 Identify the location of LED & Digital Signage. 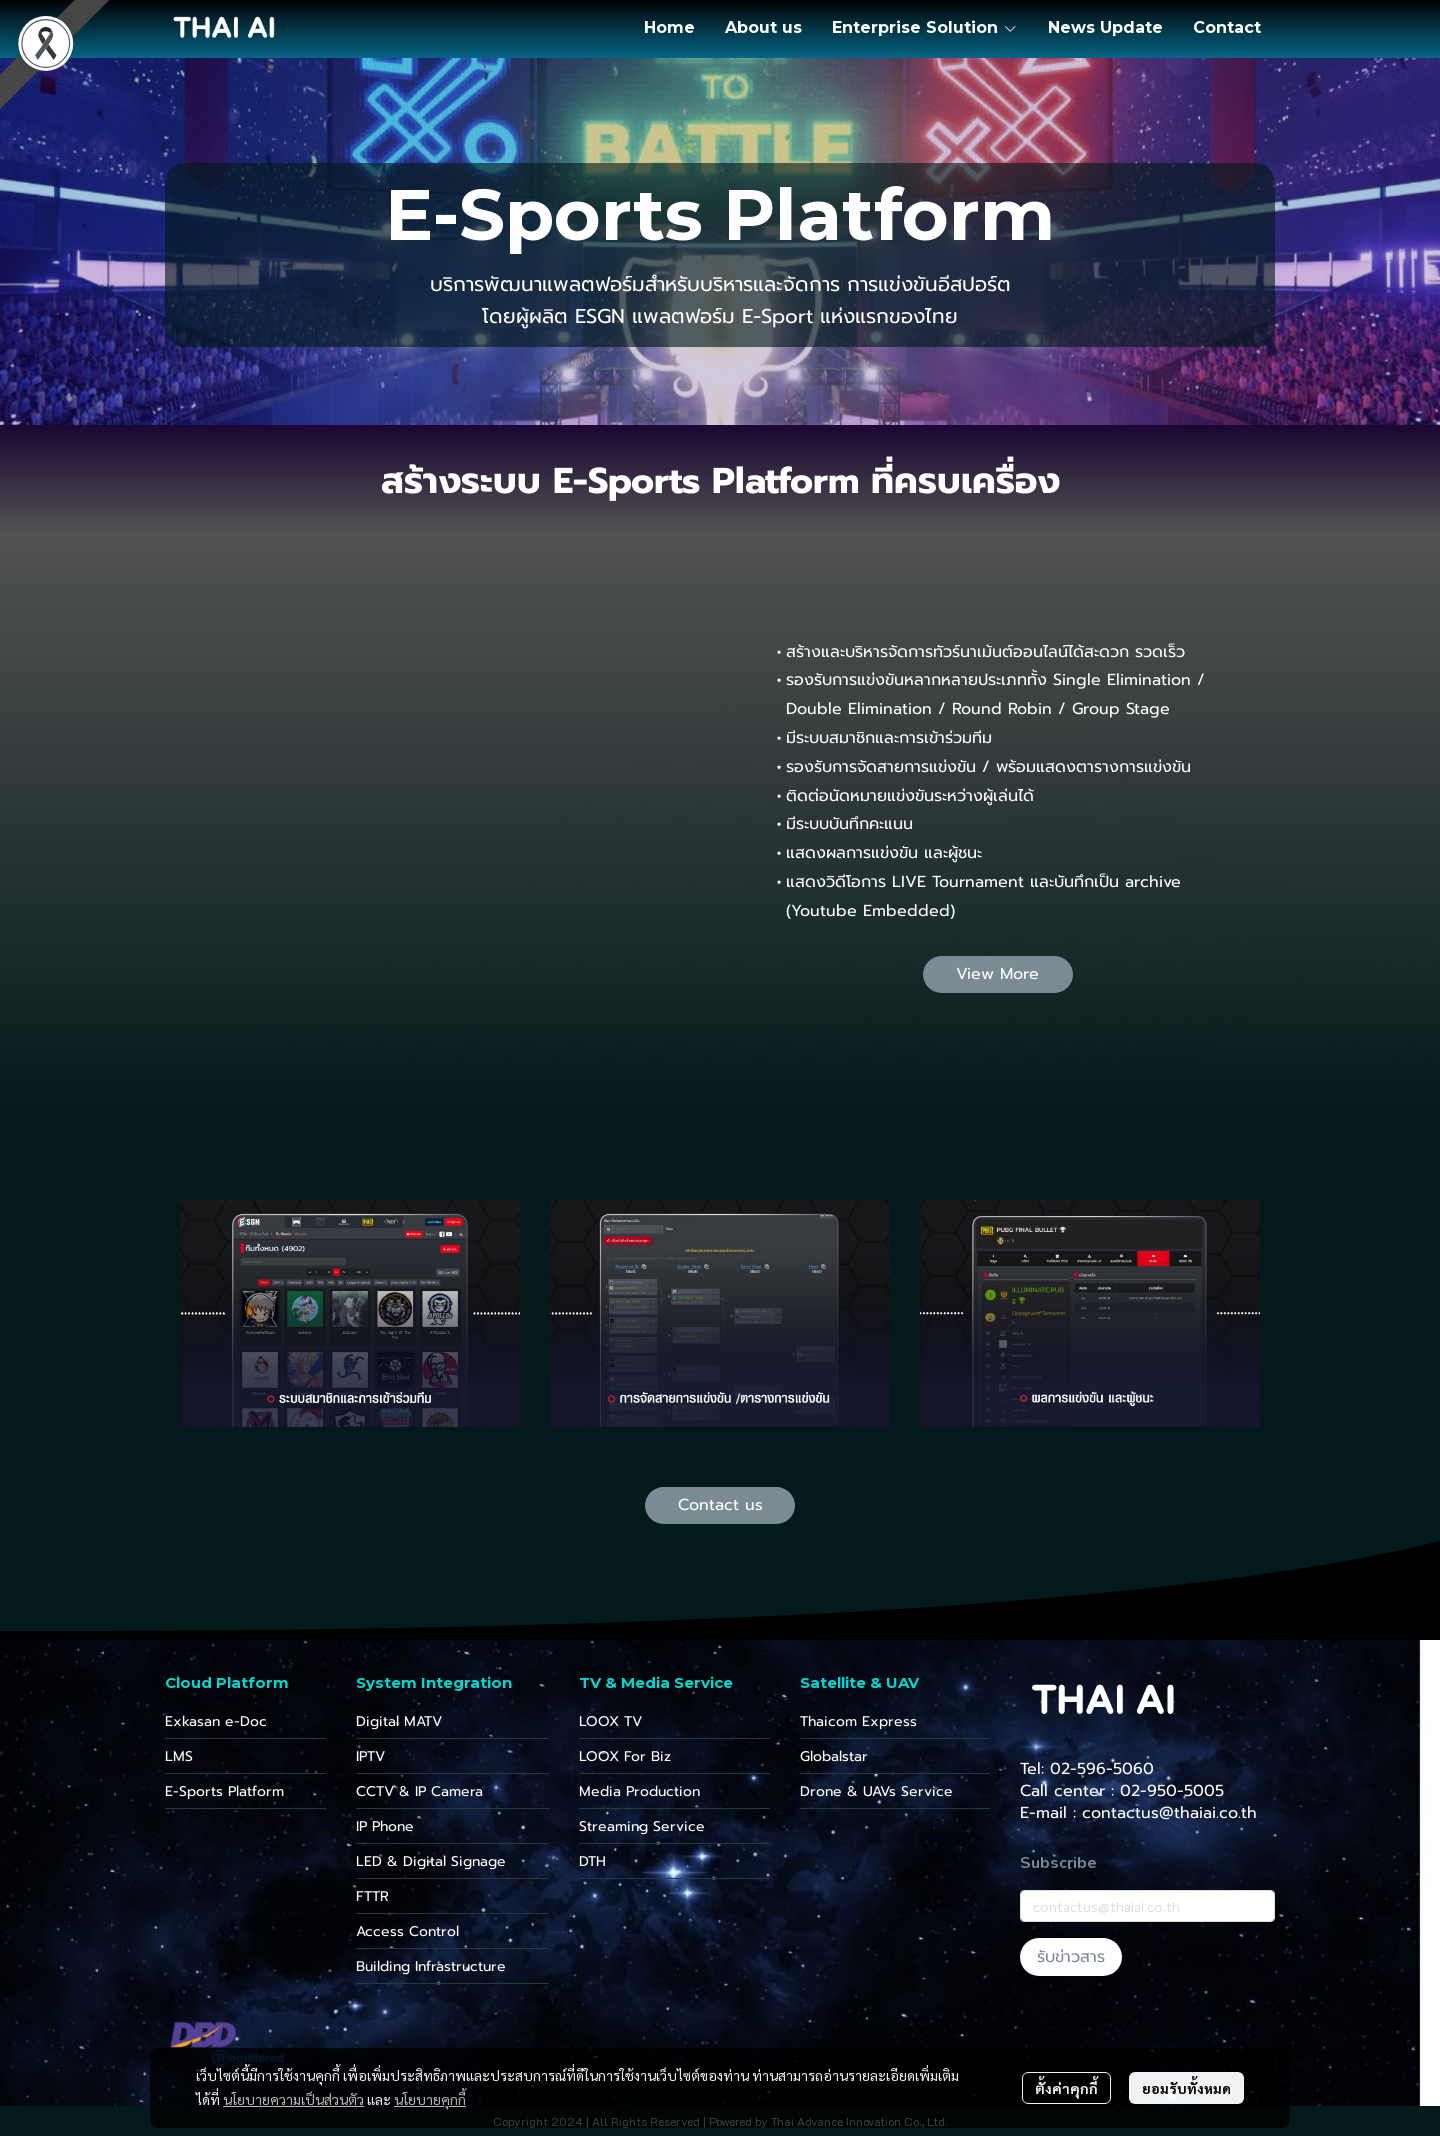
(431, 1861).